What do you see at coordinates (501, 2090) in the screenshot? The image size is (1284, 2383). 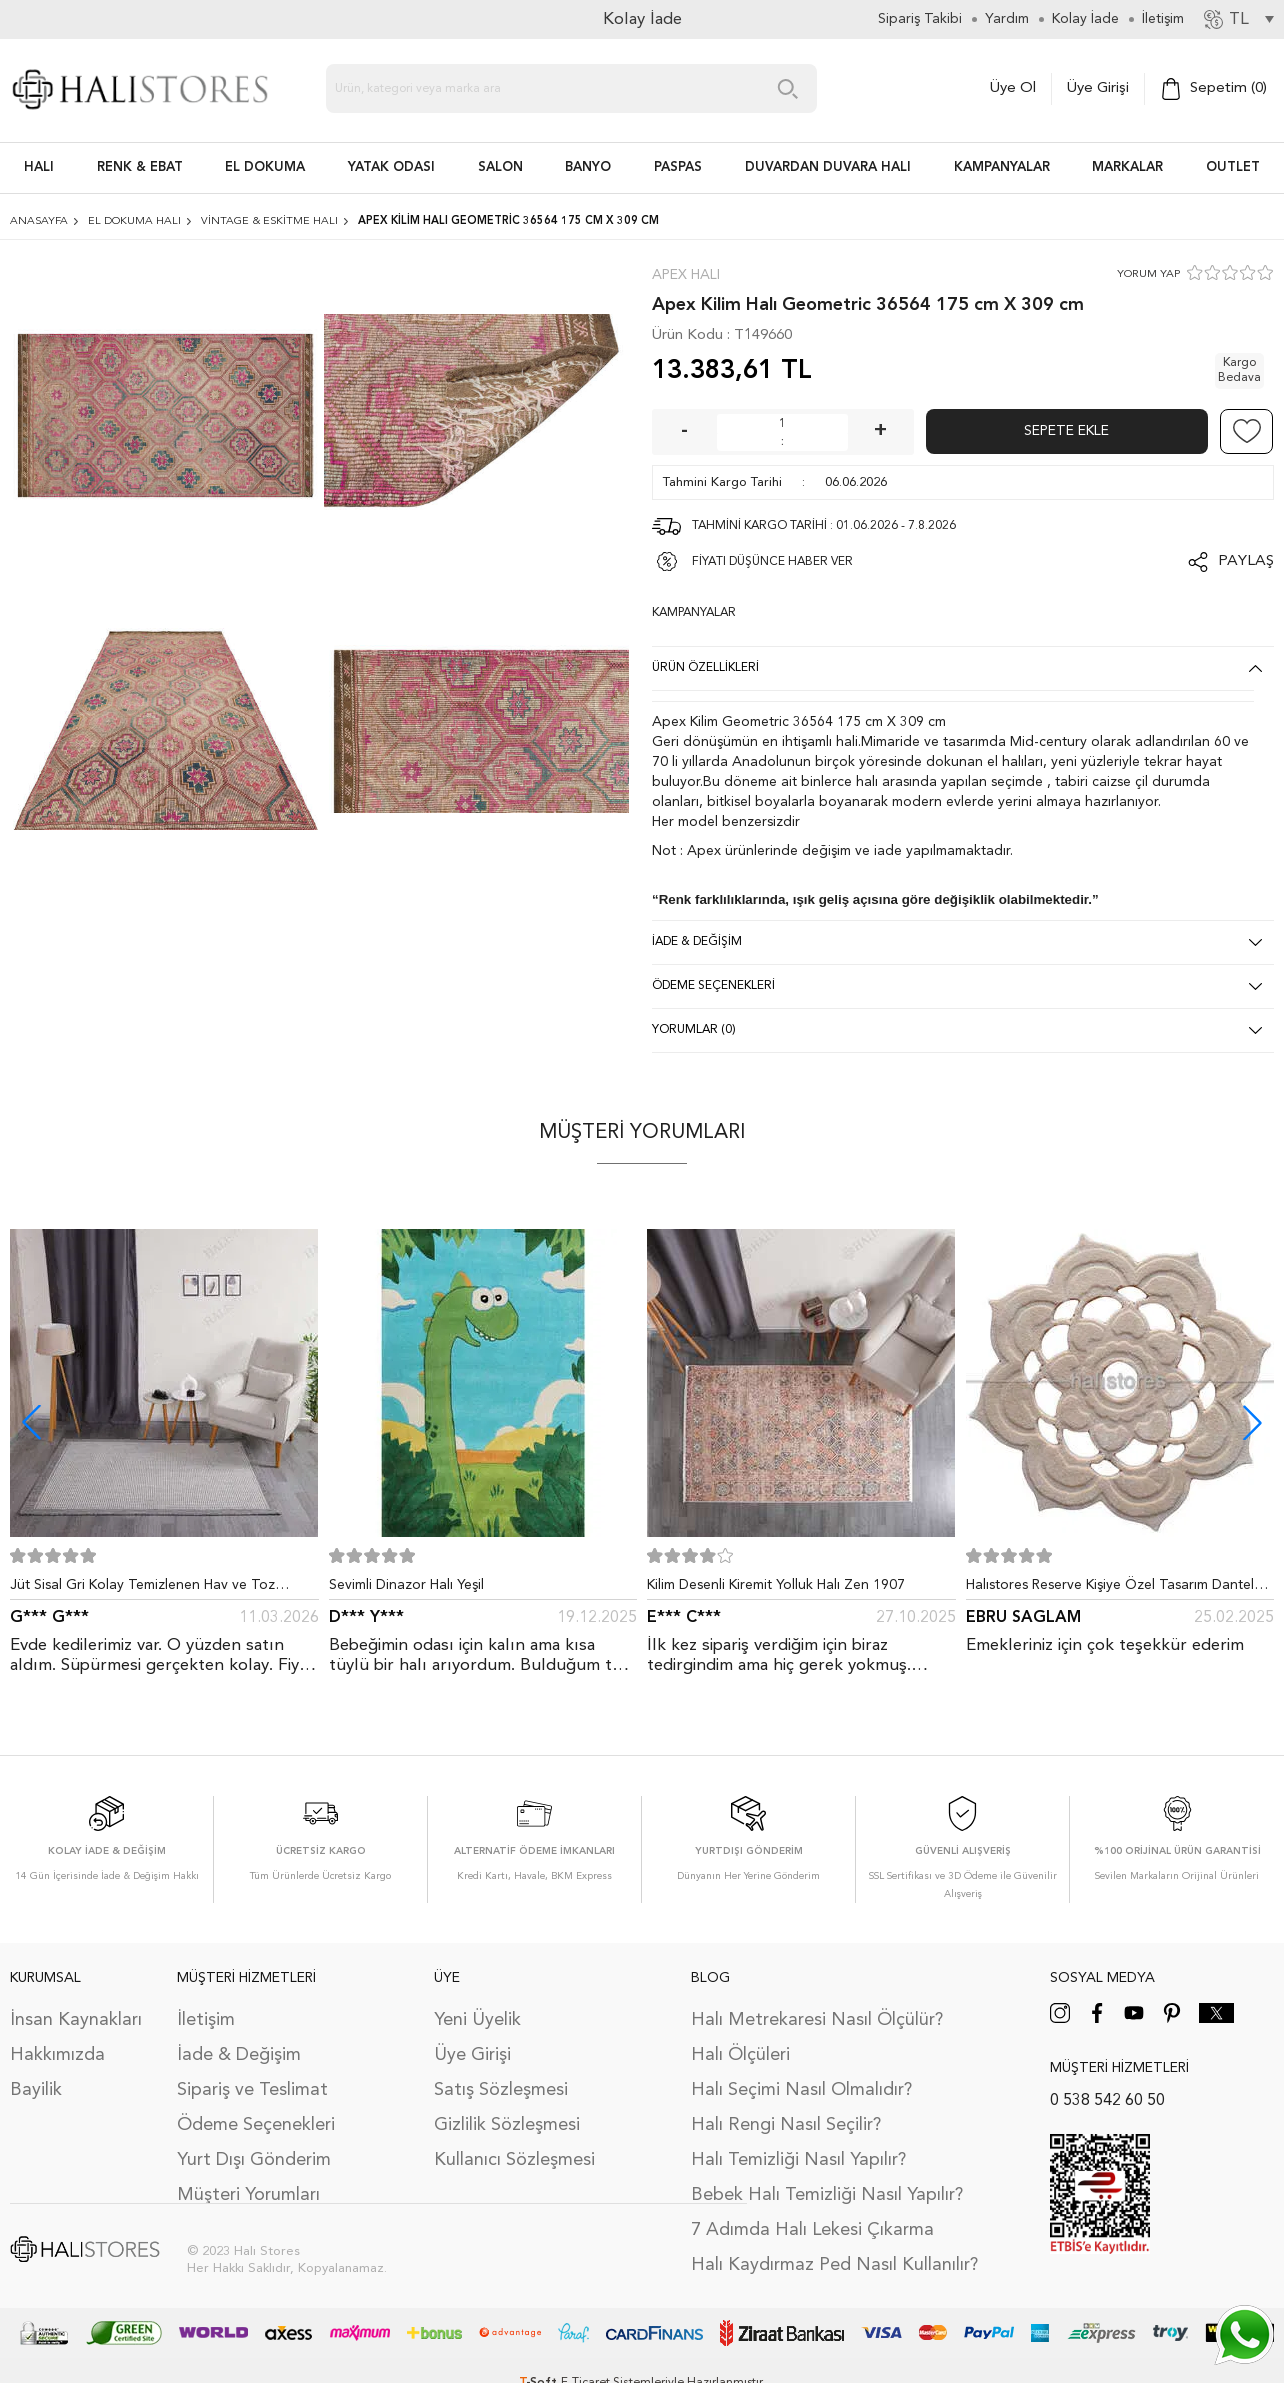 I see `Satış Sözleşmesi` at bounding box center [501, 2090].